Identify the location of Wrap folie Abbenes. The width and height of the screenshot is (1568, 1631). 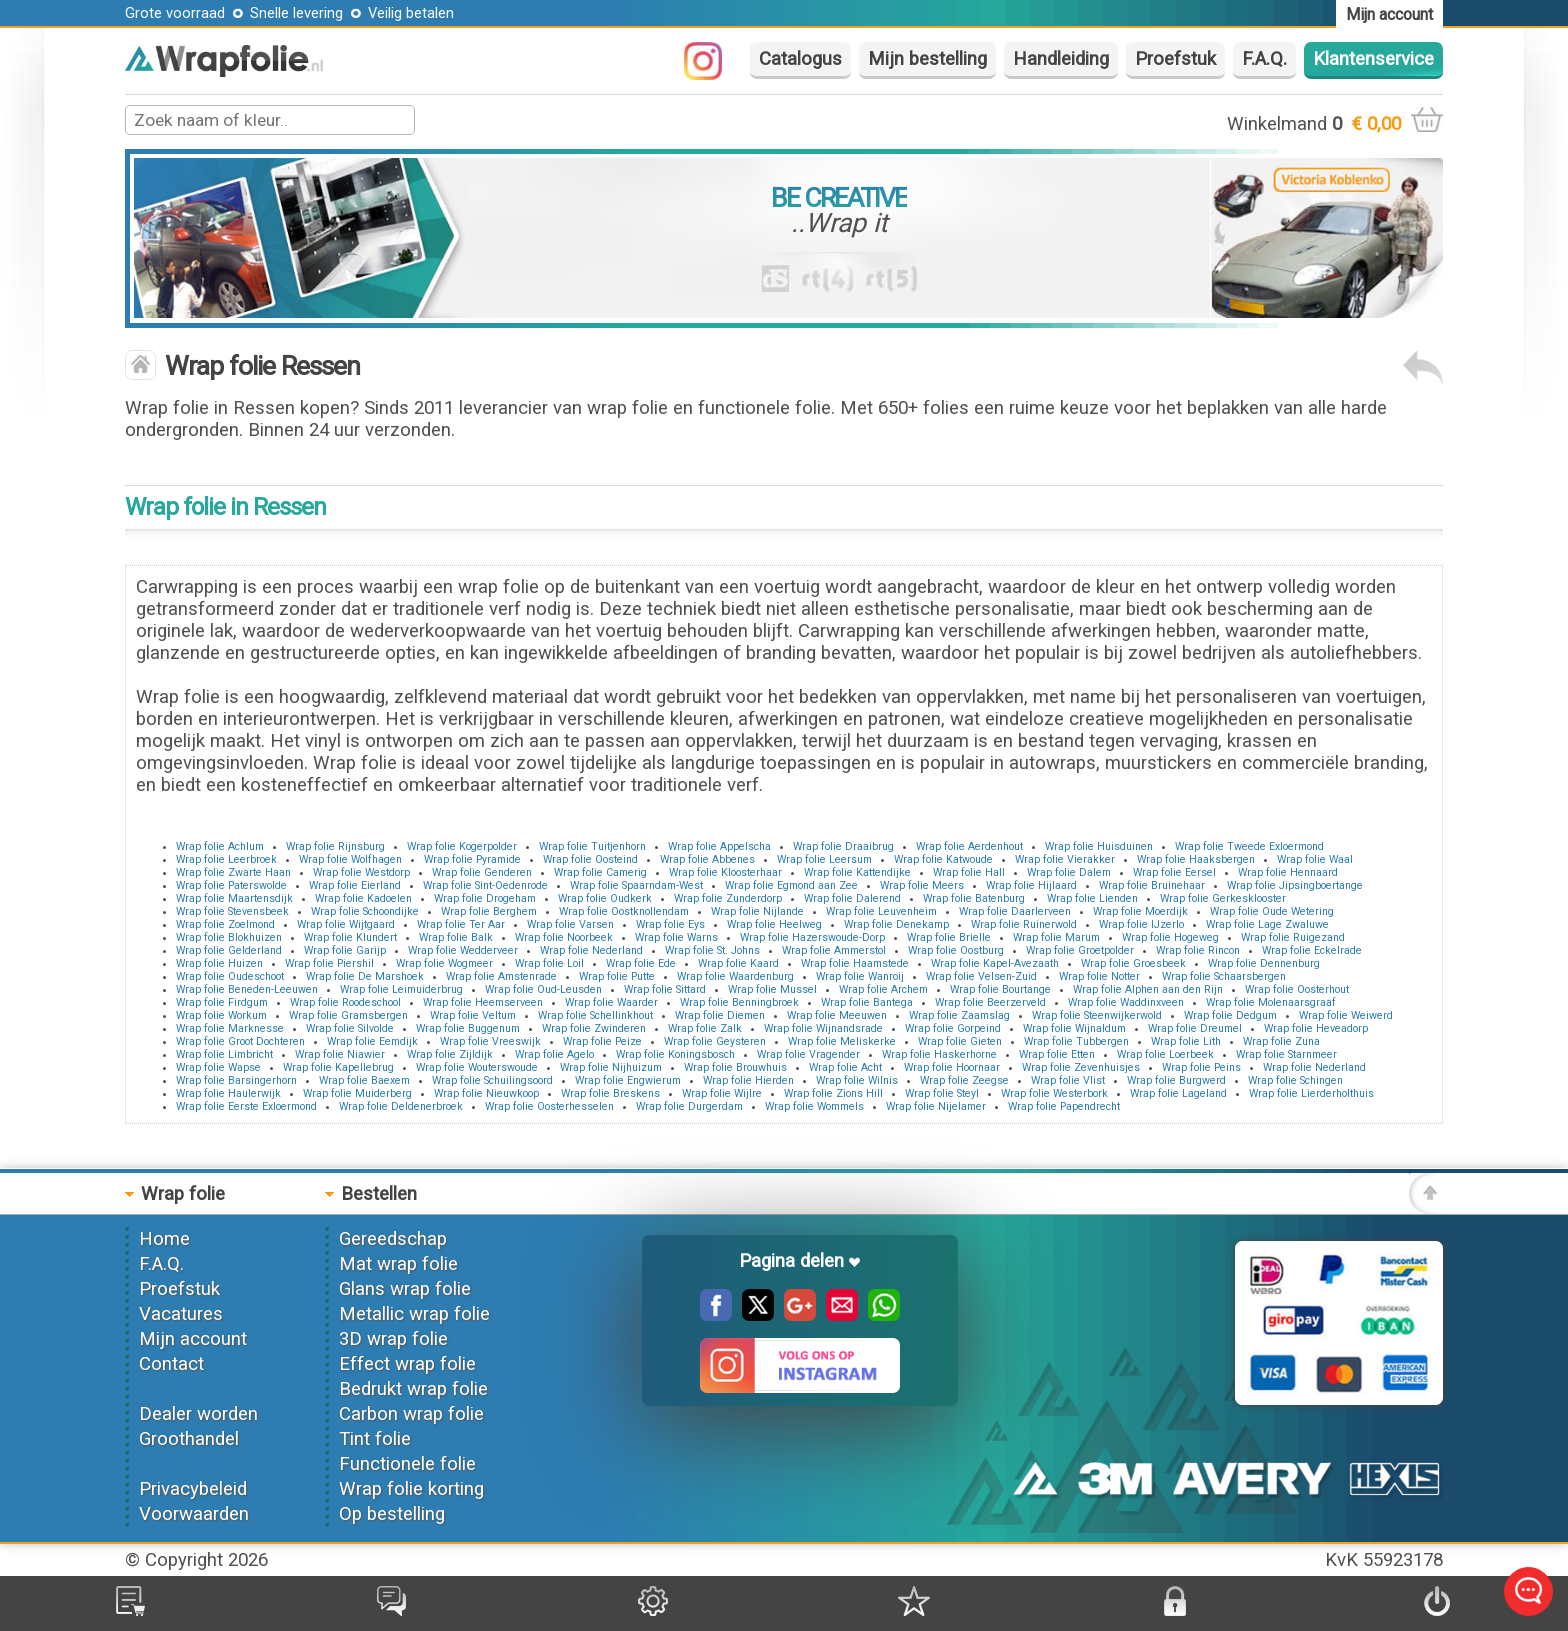
(707, 859).